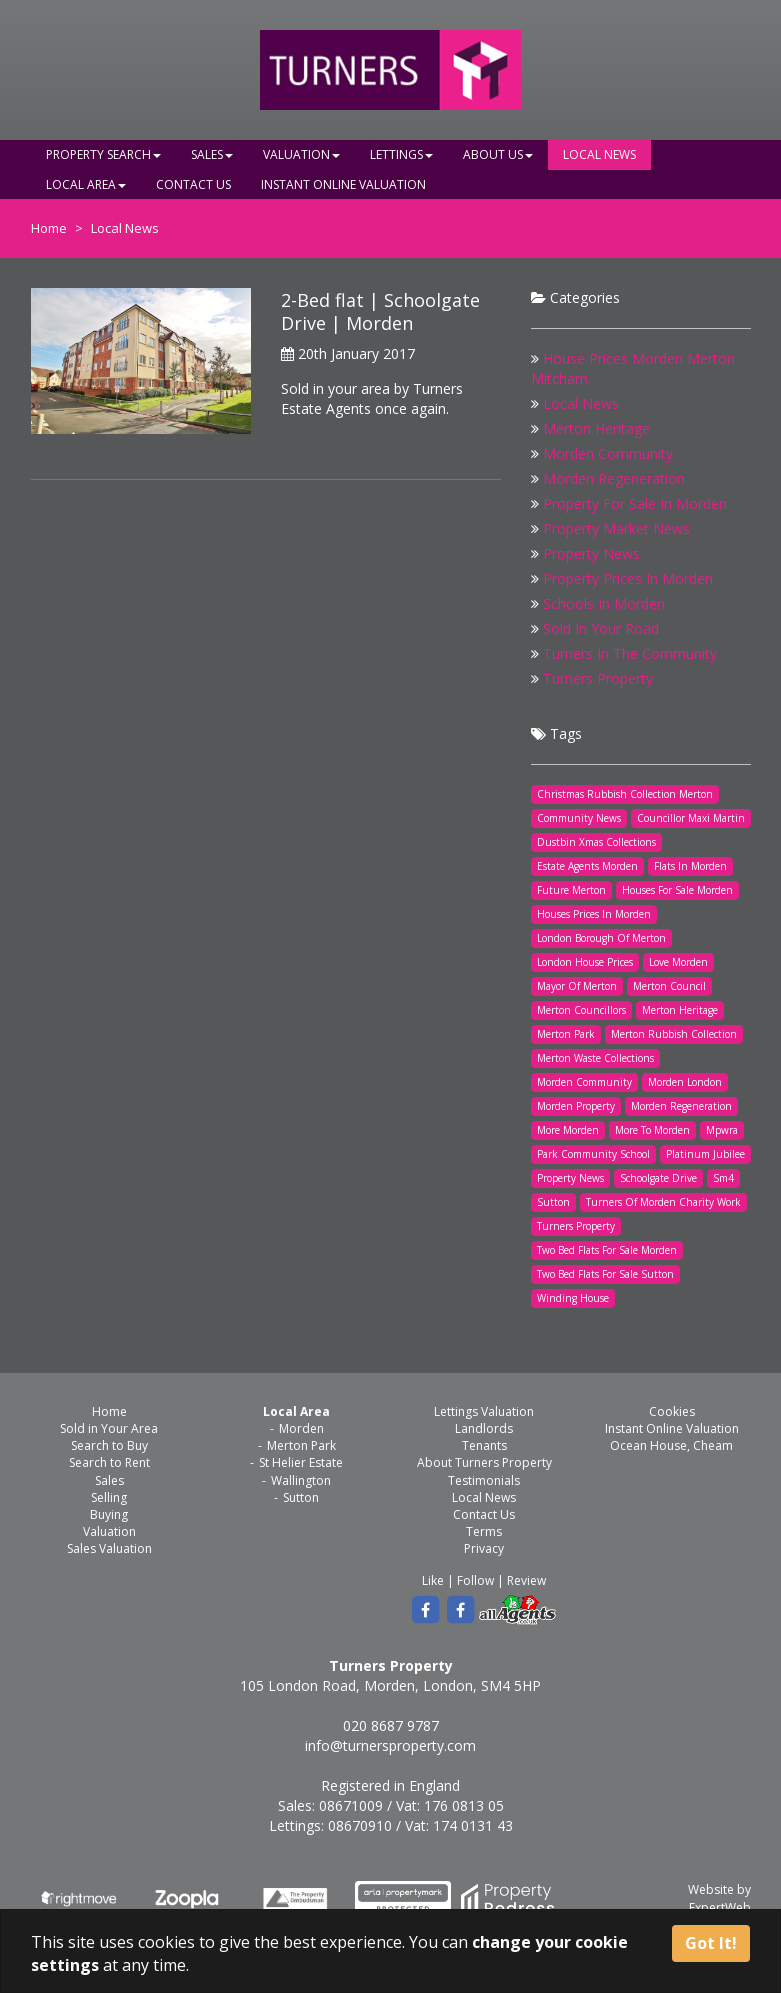 This screenshot has height=1993, width=781. What do you see at coordinates (598, 678) in the screenshot?
I see `Turners Property` at bounding box center [598, 678].